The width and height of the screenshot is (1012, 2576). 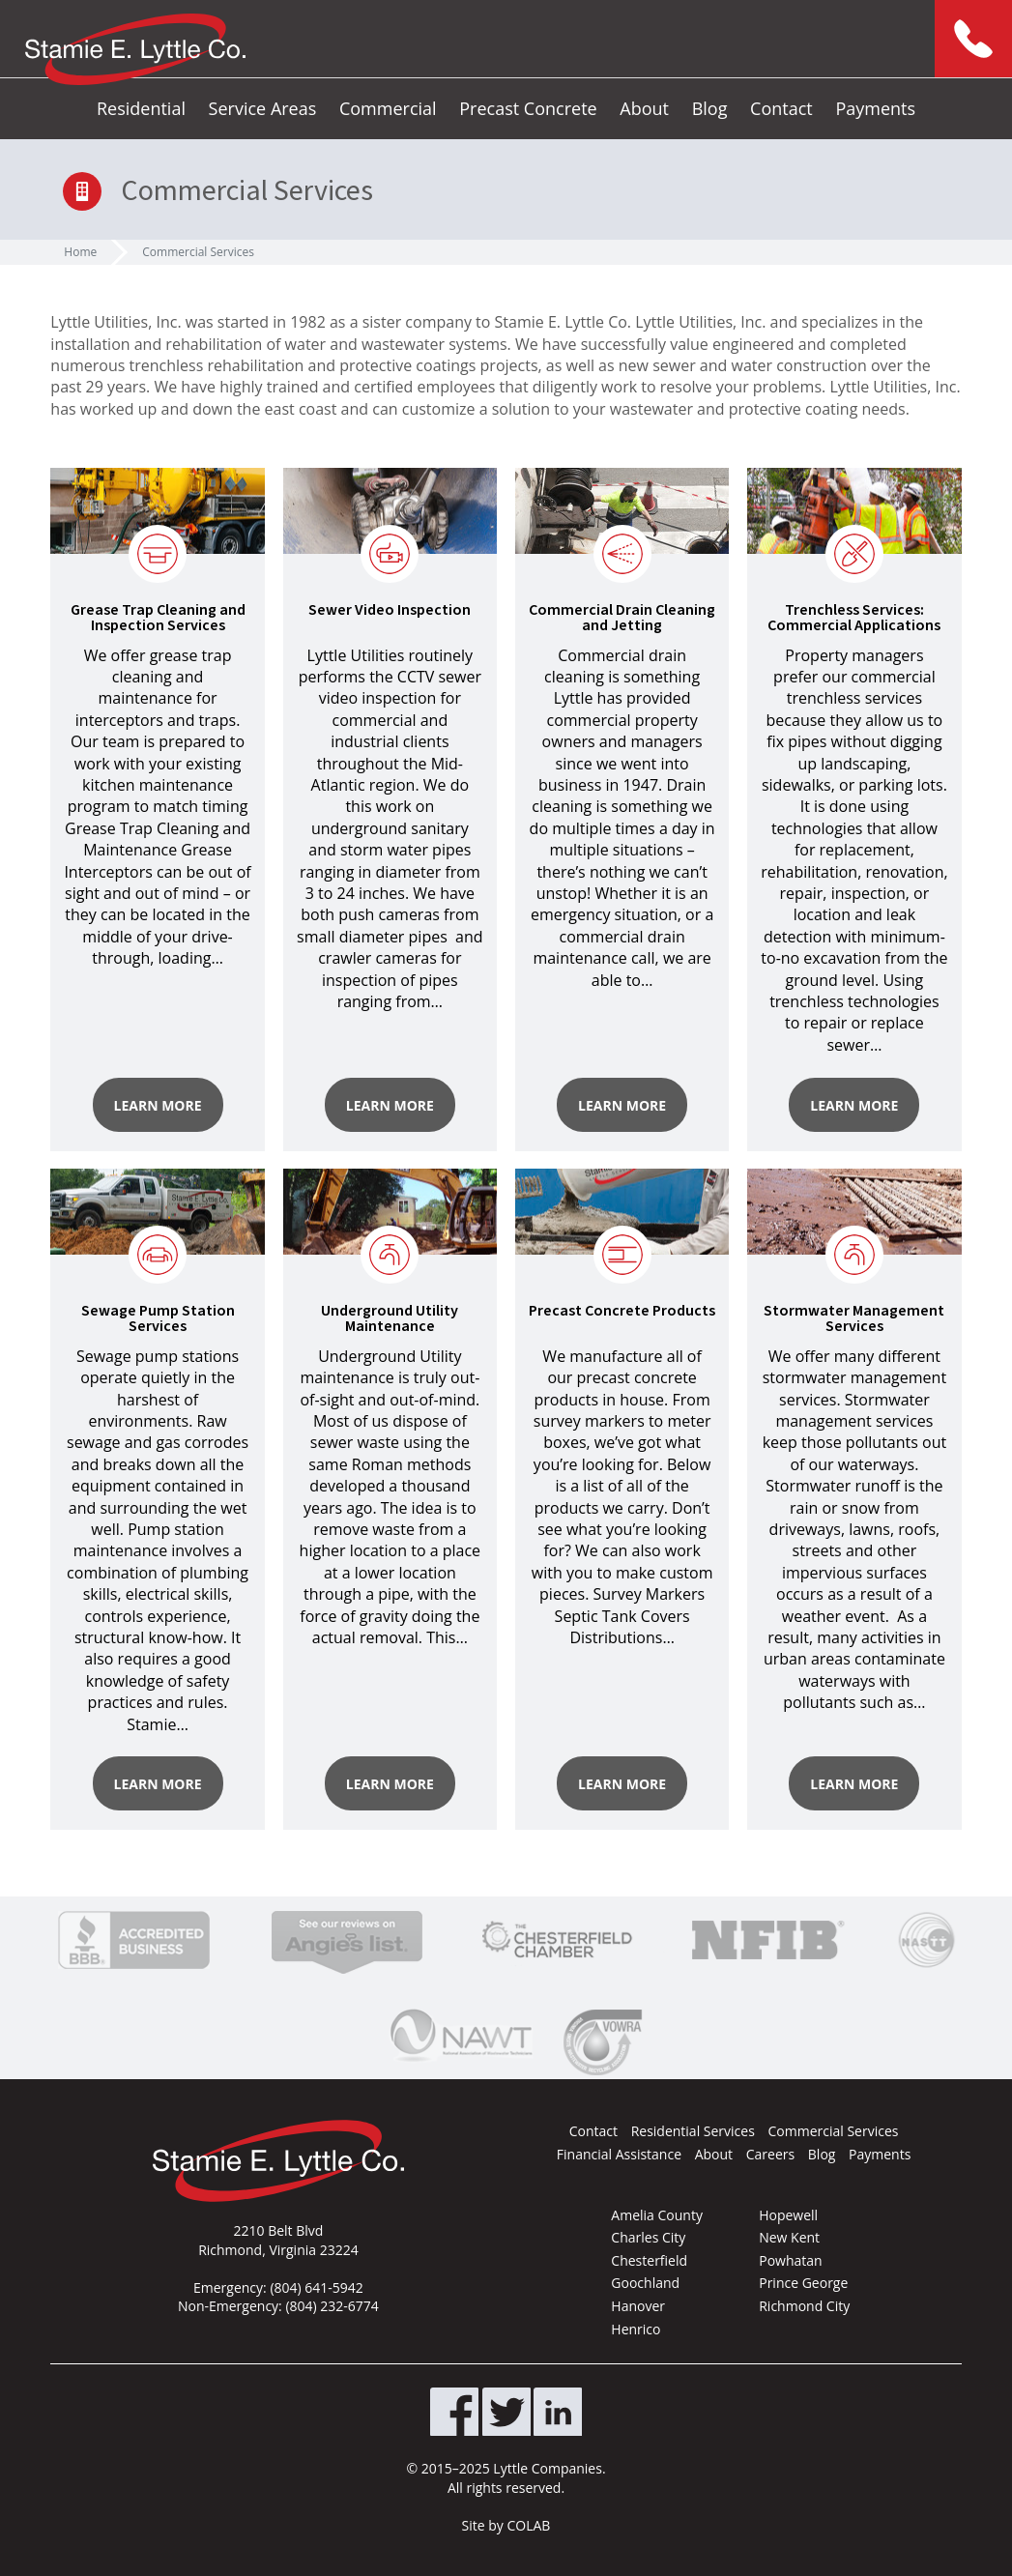 What do you see at coordinates (622, 1310) in the screenshot?
I see `Precast Concrete Products` at bounding box center [622, 1310].